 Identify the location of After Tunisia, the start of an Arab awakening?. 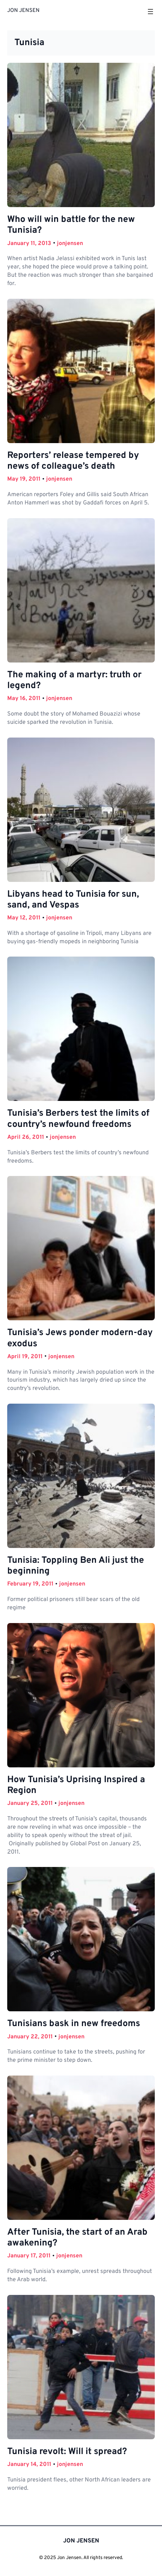
(77, 2238).